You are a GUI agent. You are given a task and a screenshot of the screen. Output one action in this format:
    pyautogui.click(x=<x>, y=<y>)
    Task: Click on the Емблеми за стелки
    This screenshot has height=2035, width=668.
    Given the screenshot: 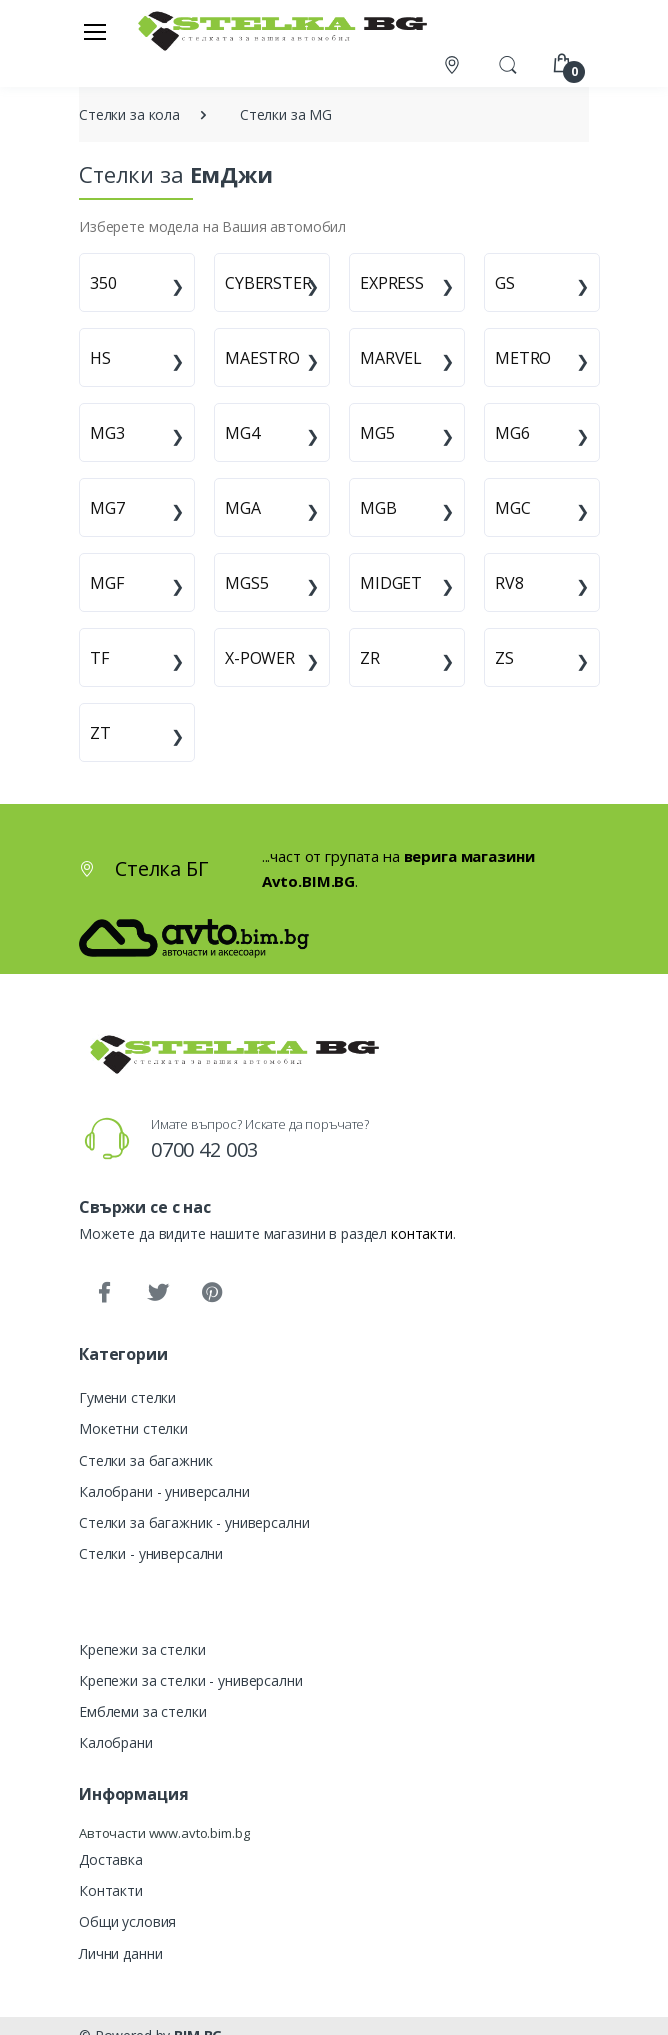 What is the action you would take?
    pyautogui.click(x=143, y=1711)
    